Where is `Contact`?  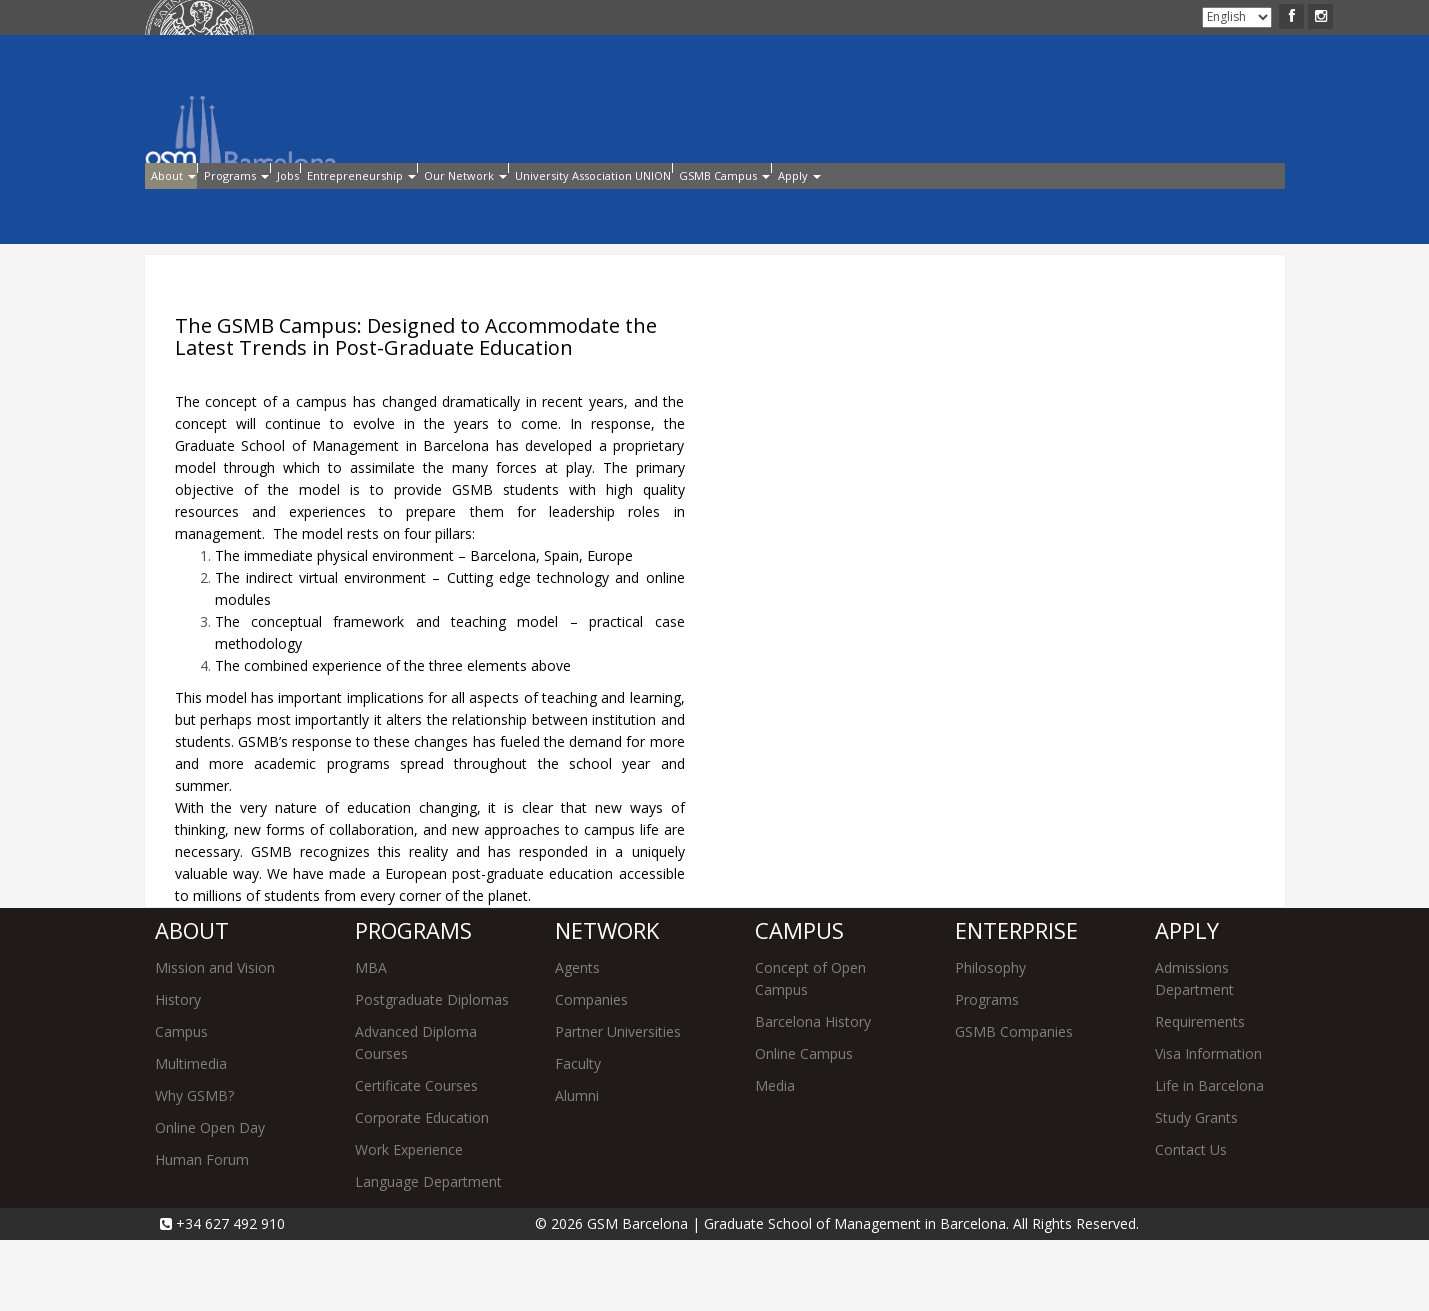
Contact is located at coordinates (524, 18).